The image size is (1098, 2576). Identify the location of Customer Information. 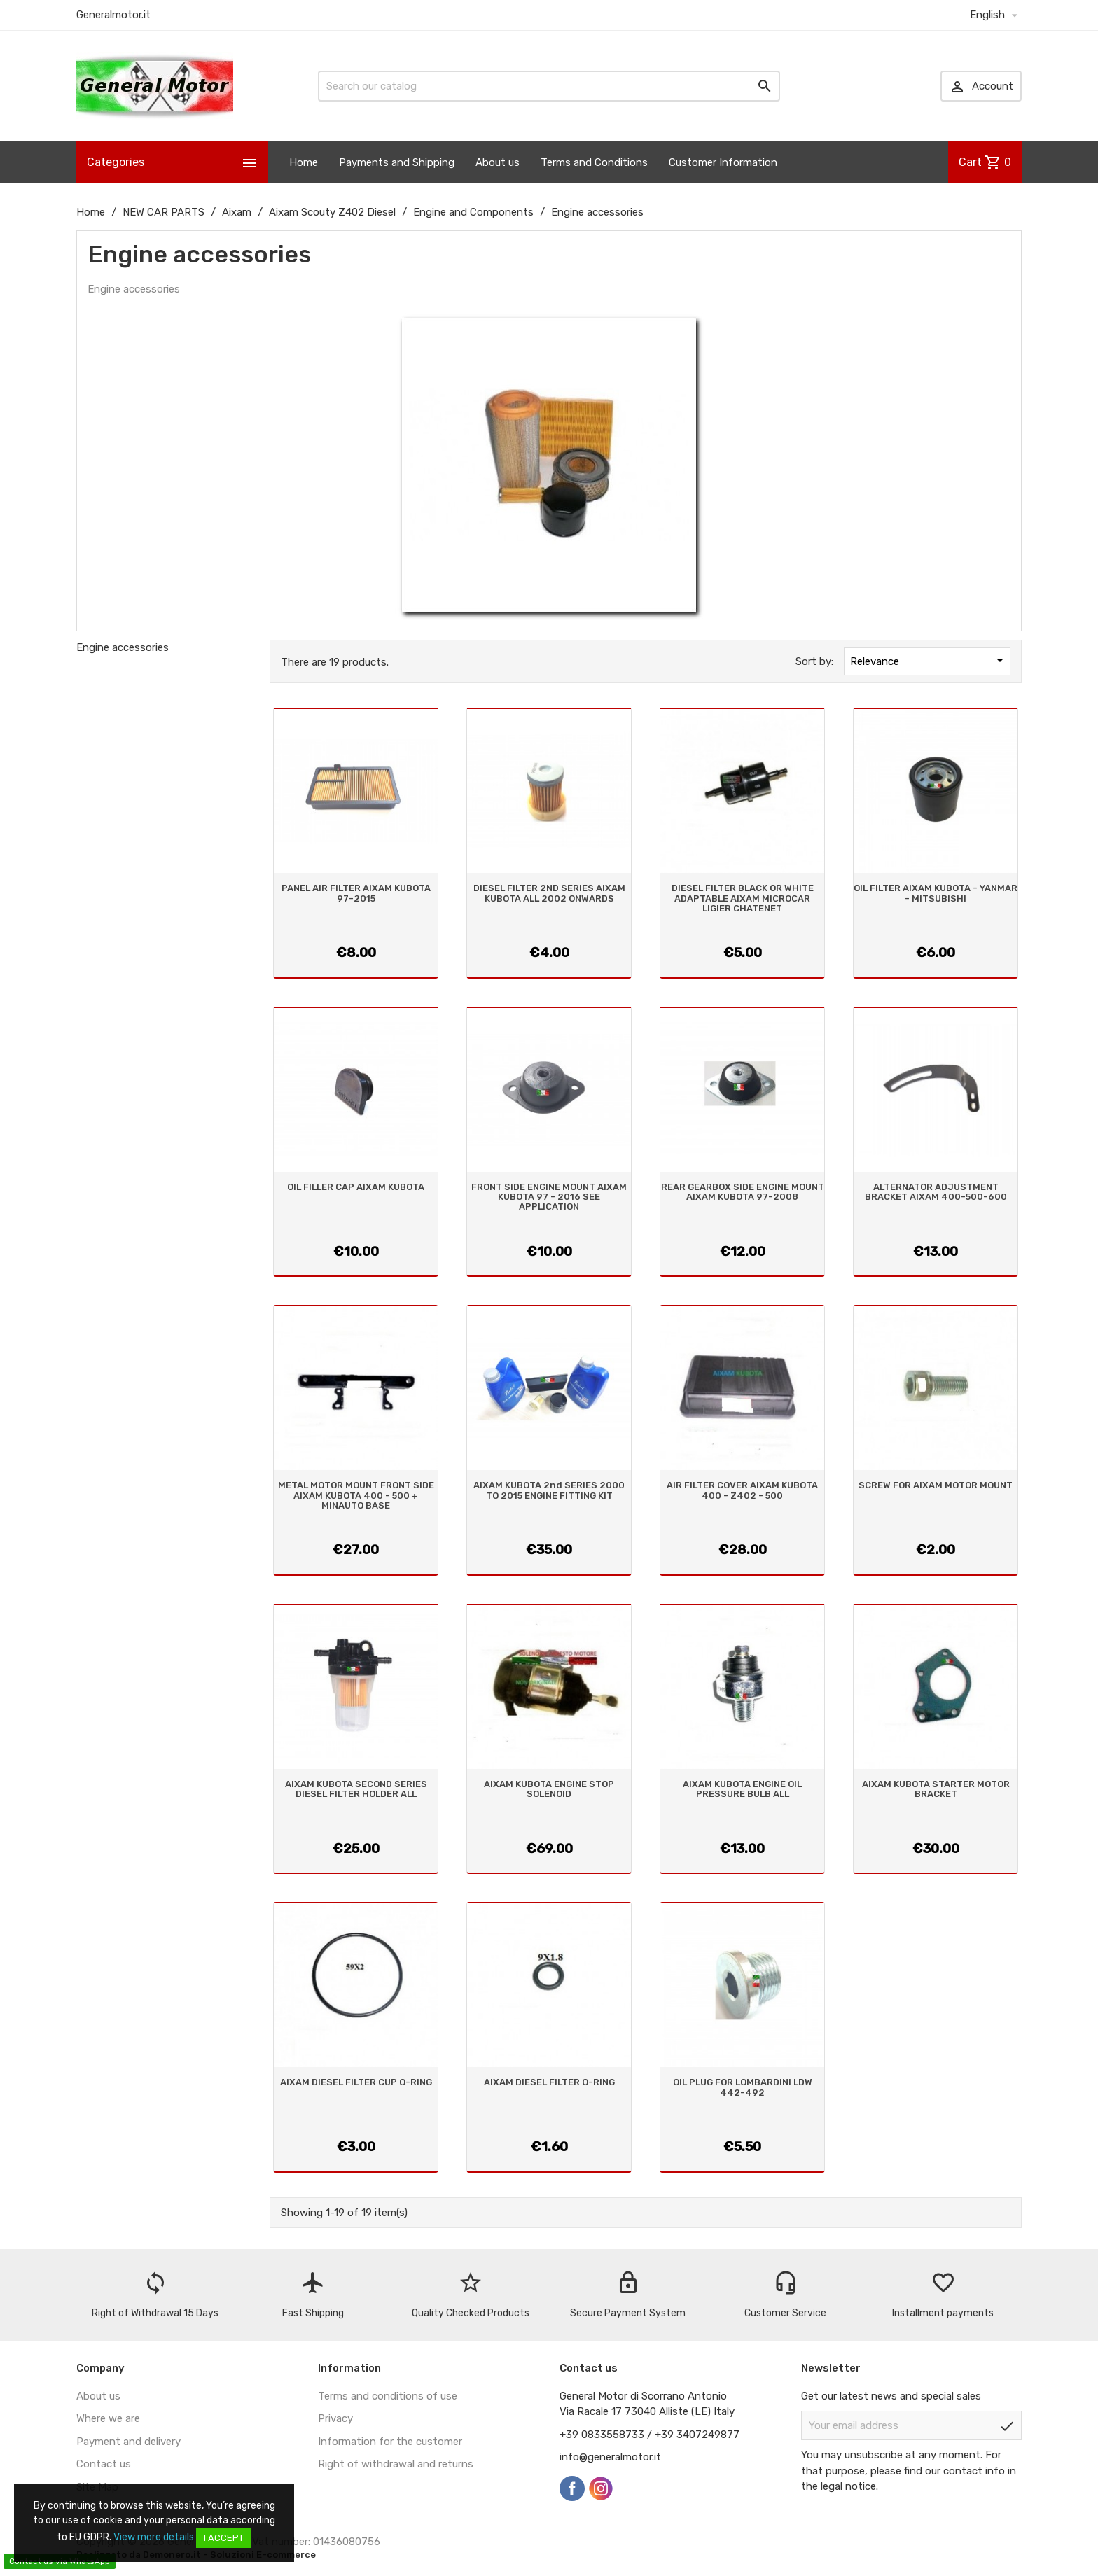
(723, 162).